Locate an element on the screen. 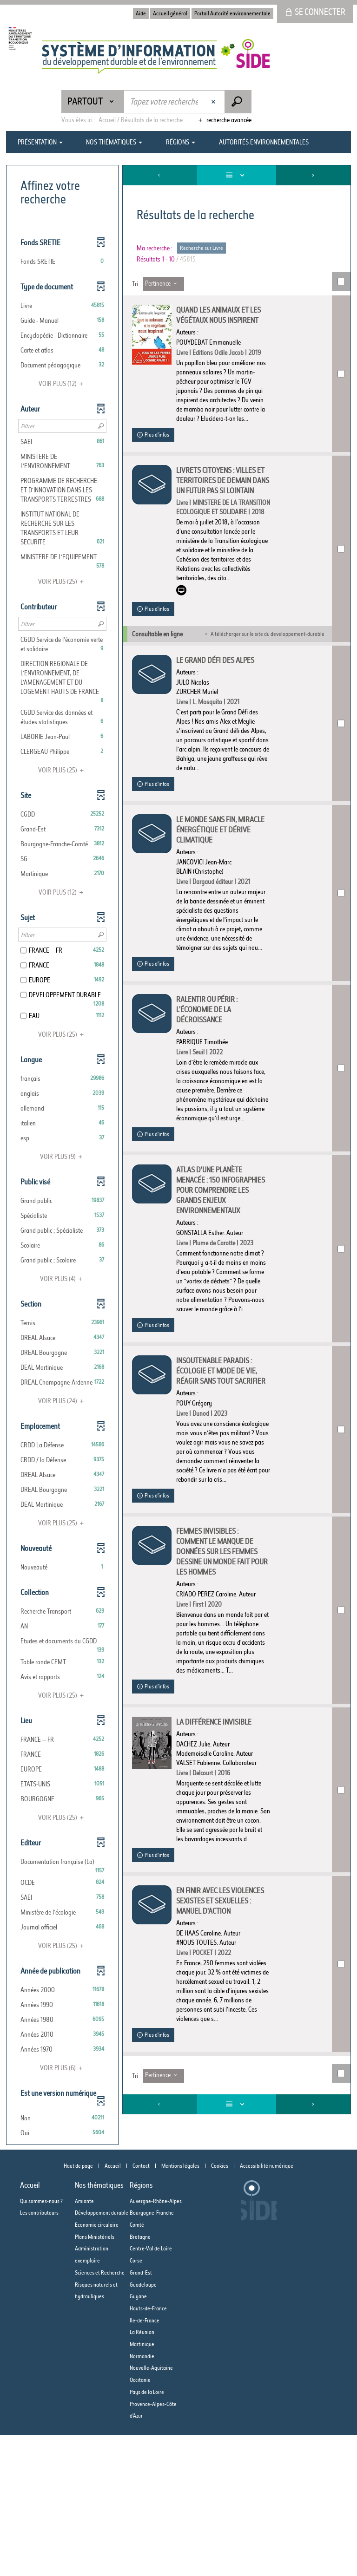 Image resolution: width=357 pixels, height=2576 pixels. Guyane is located at coordinates (138, 2437).